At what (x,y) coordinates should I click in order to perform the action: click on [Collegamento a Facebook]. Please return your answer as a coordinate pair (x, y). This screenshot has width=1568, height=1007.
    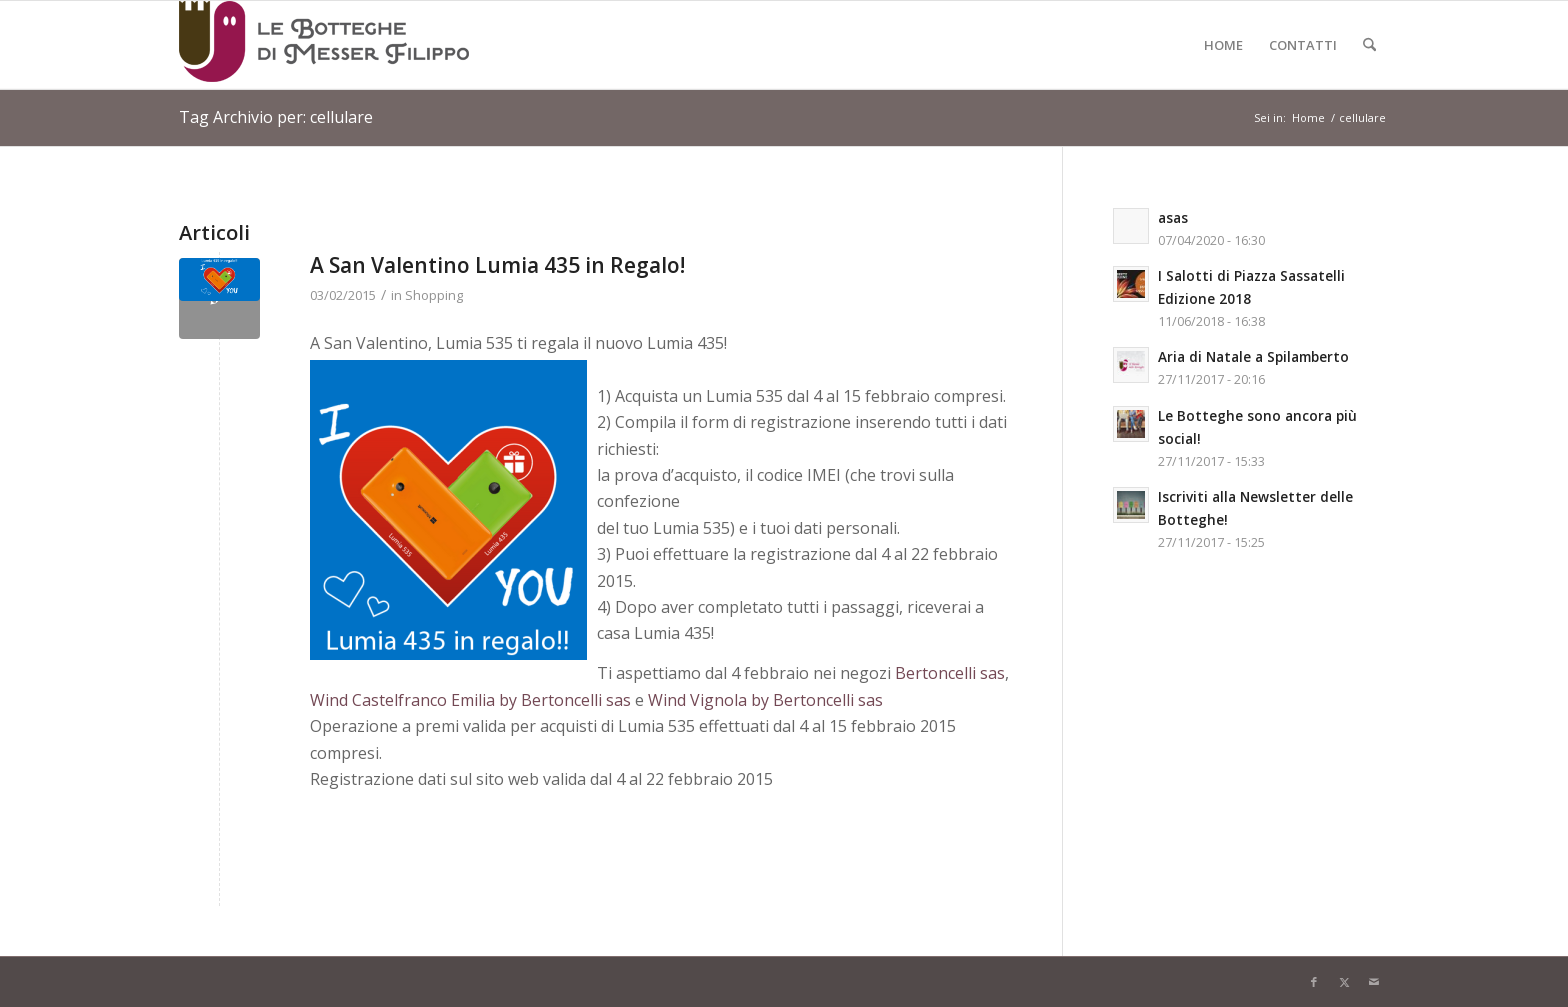
    Looking at the image, I should click on (1314, 982).